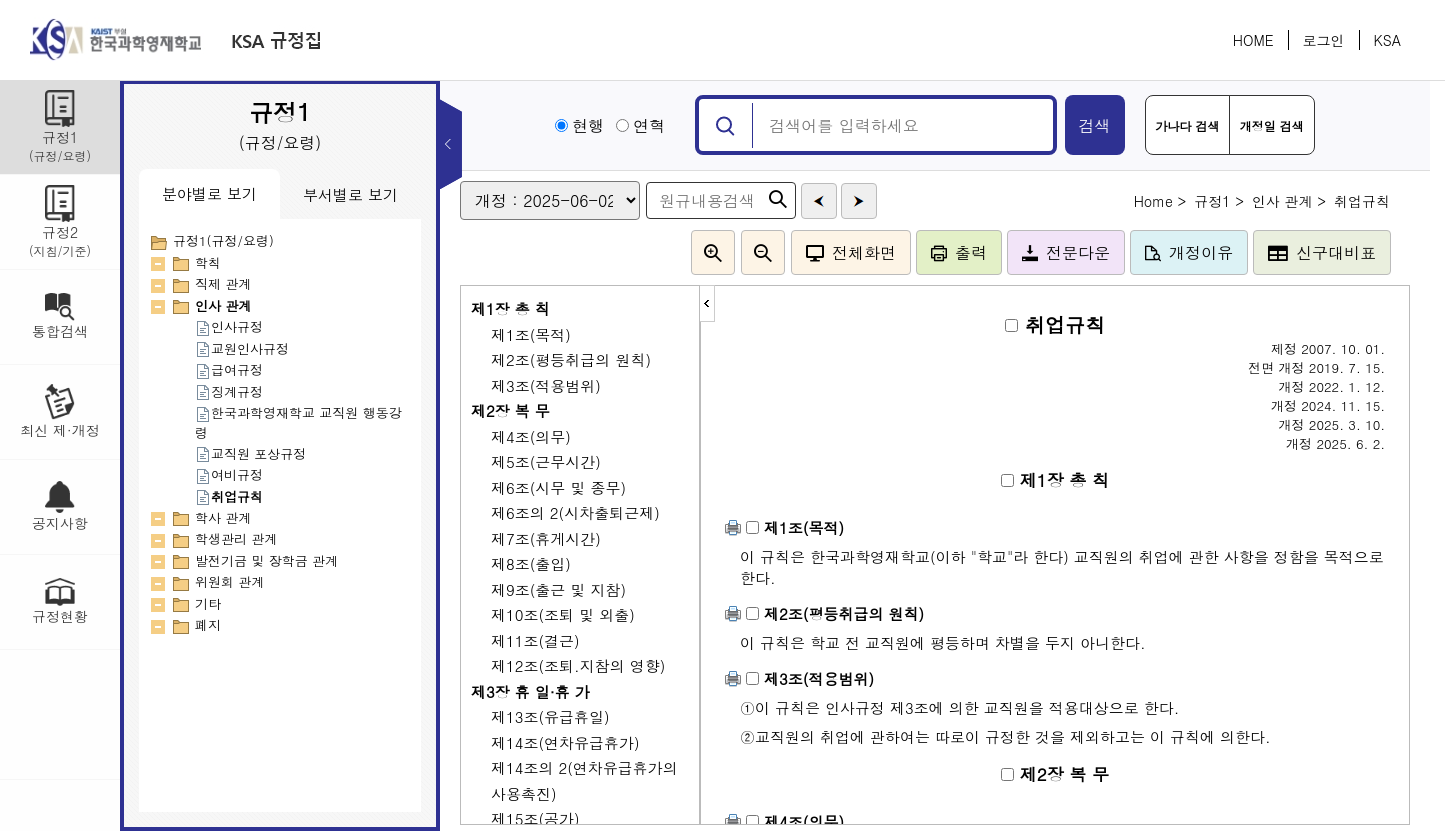 Image resolution: width=1445 pixels, height=831 pixels. What do you see at coordinates (242, 348) in the screenshot?
I see `교원인사규정` at bounding box center [242, 348].